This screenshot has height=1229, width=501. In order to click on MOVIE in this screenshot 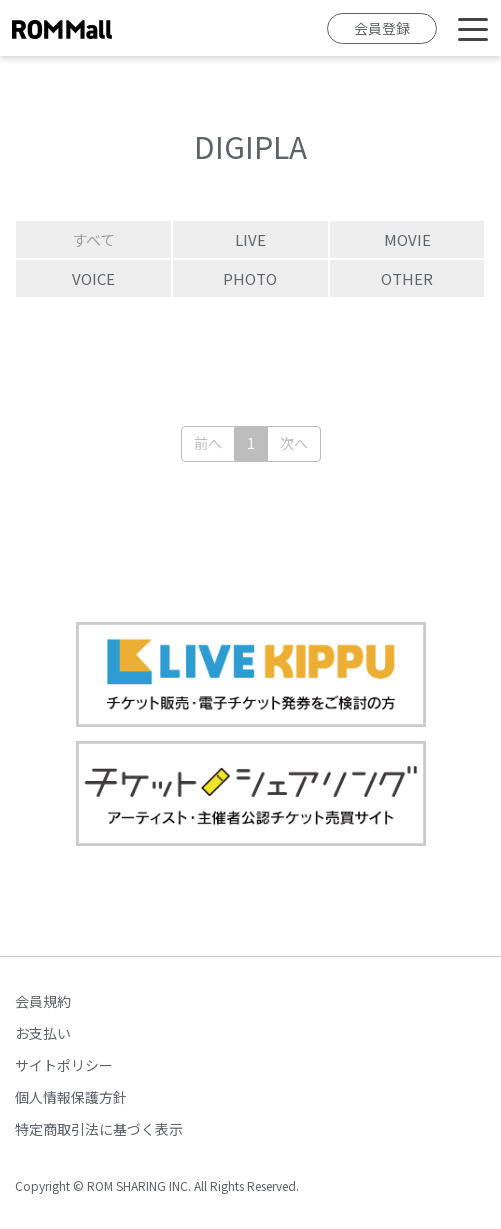, I will do `click(407, 239)`.